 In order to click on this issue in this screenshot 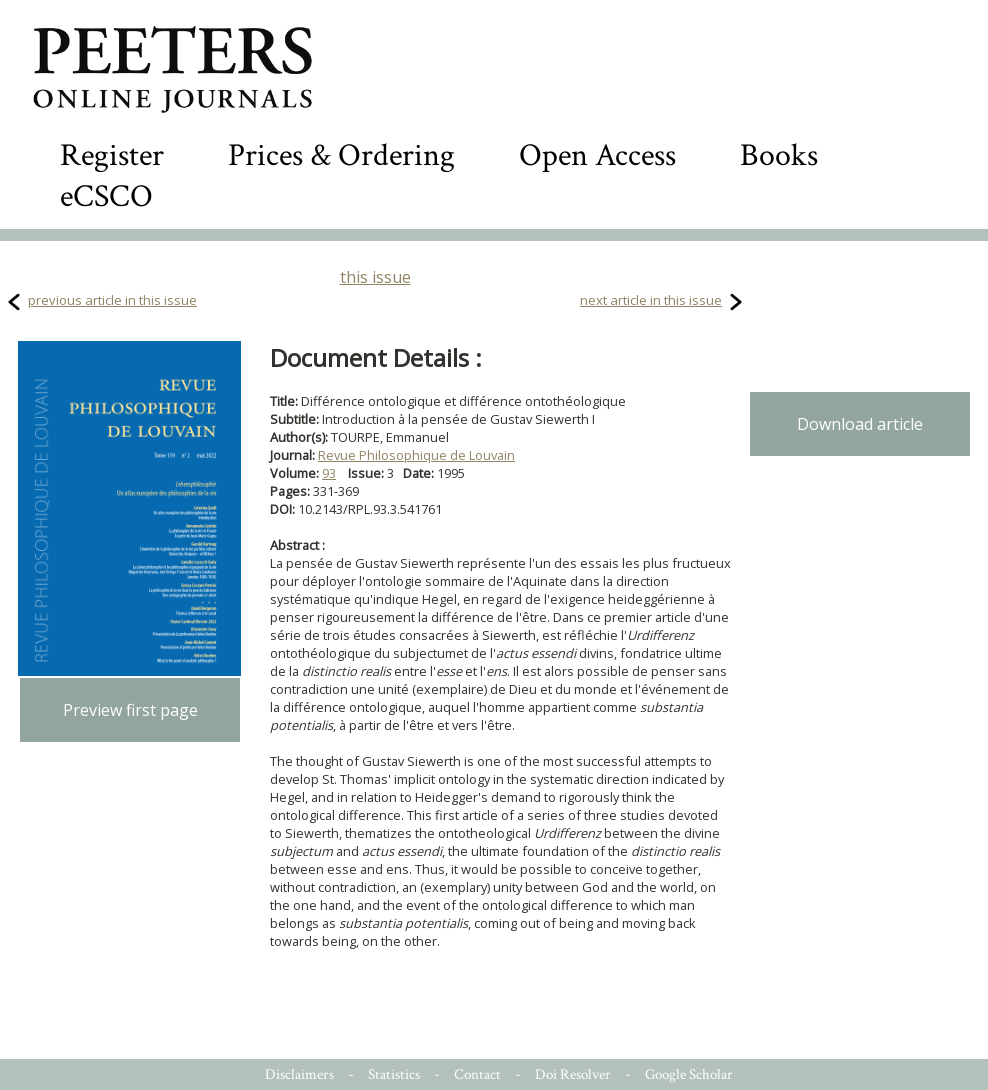, I will do `click(375, 277)`.